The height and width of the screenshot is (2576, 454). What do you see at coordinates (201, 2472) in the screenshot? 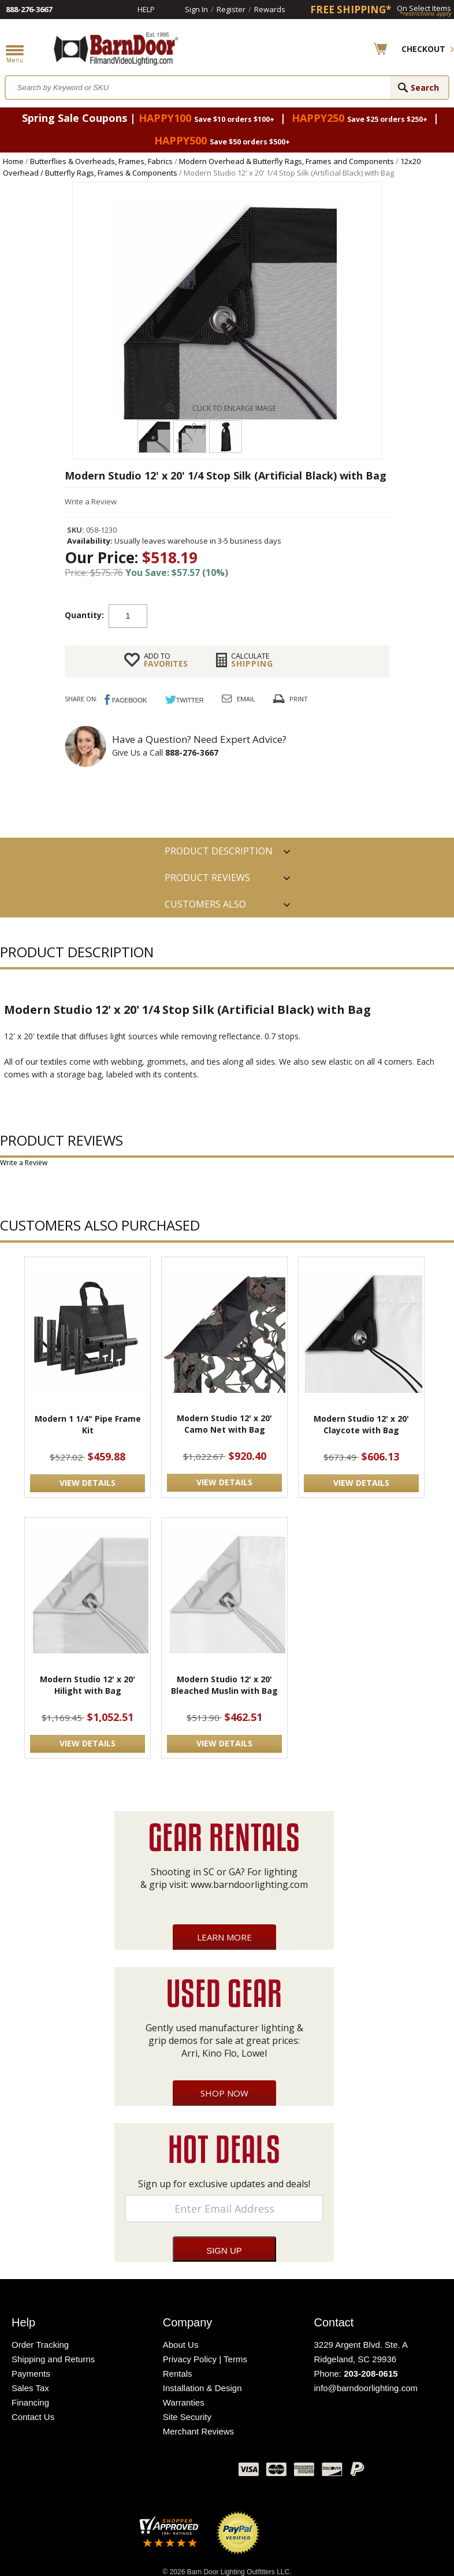
I see `Instagram` at bounding box center [201, 2472].